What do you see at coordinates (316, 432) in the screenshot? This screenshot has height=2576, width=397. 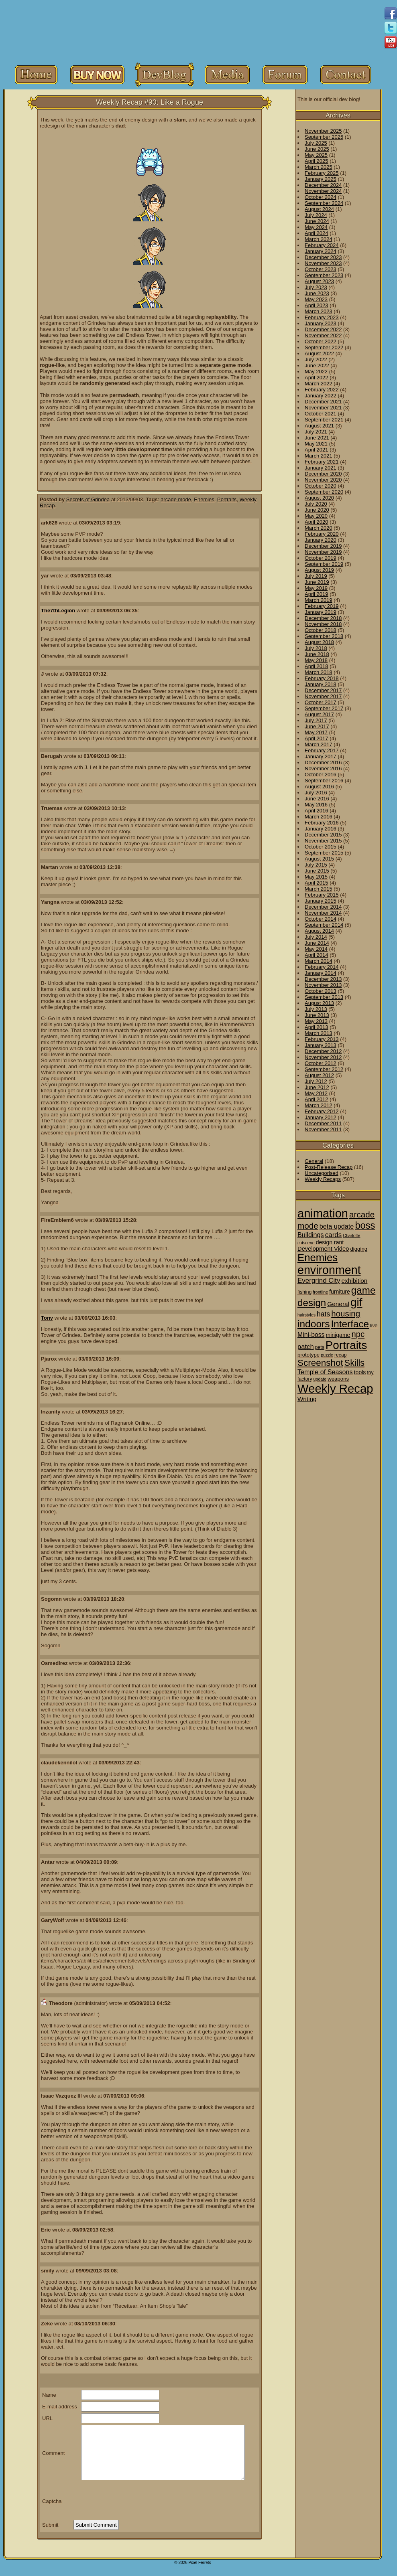 I see `July 2021` at bounding box center [316, 432].